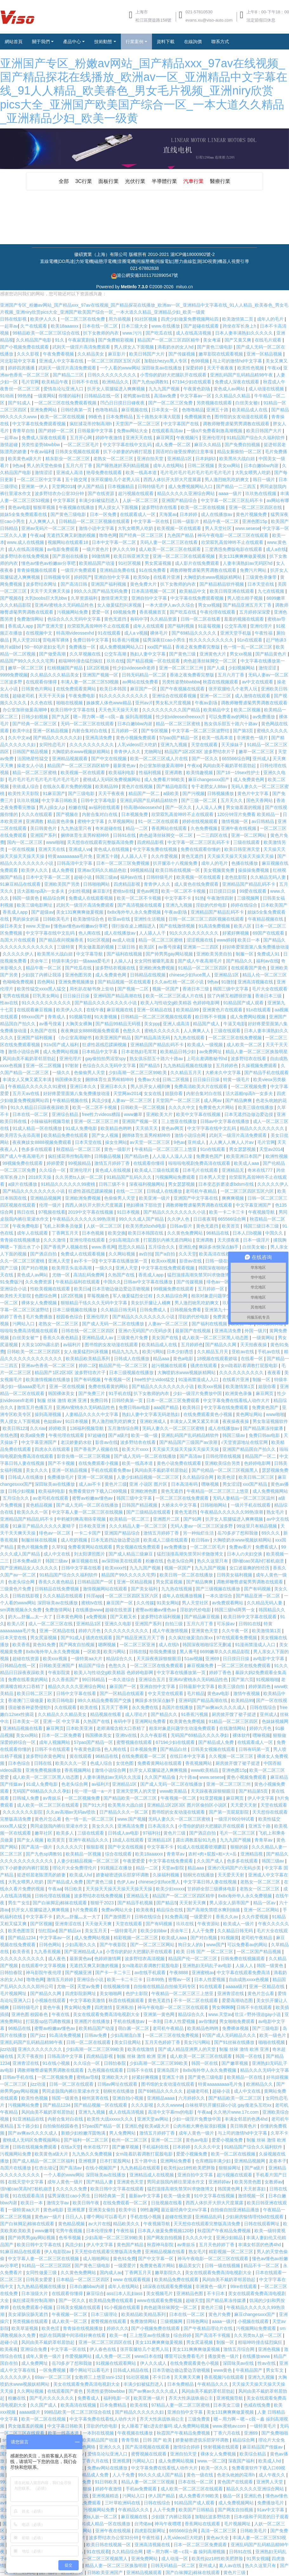 The height and width of the screenshot is (2576, 289). I want to click on 黄色成人在线视频, so click(112, 849).